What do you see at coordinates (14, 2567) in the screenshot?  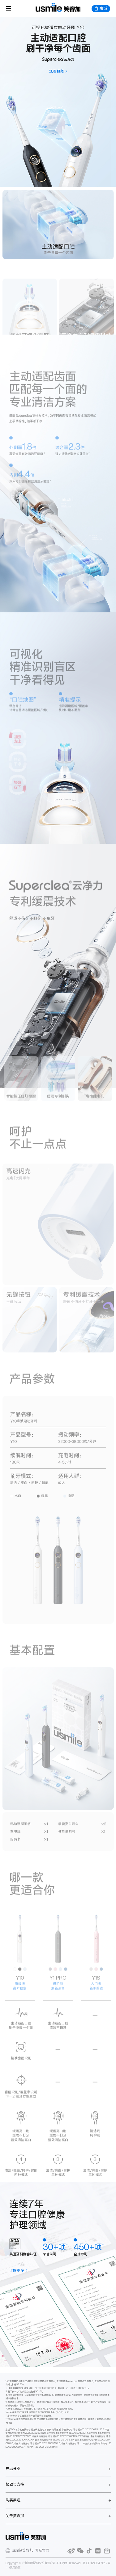 I see `使用条款` at bounding box center [14, 2567].